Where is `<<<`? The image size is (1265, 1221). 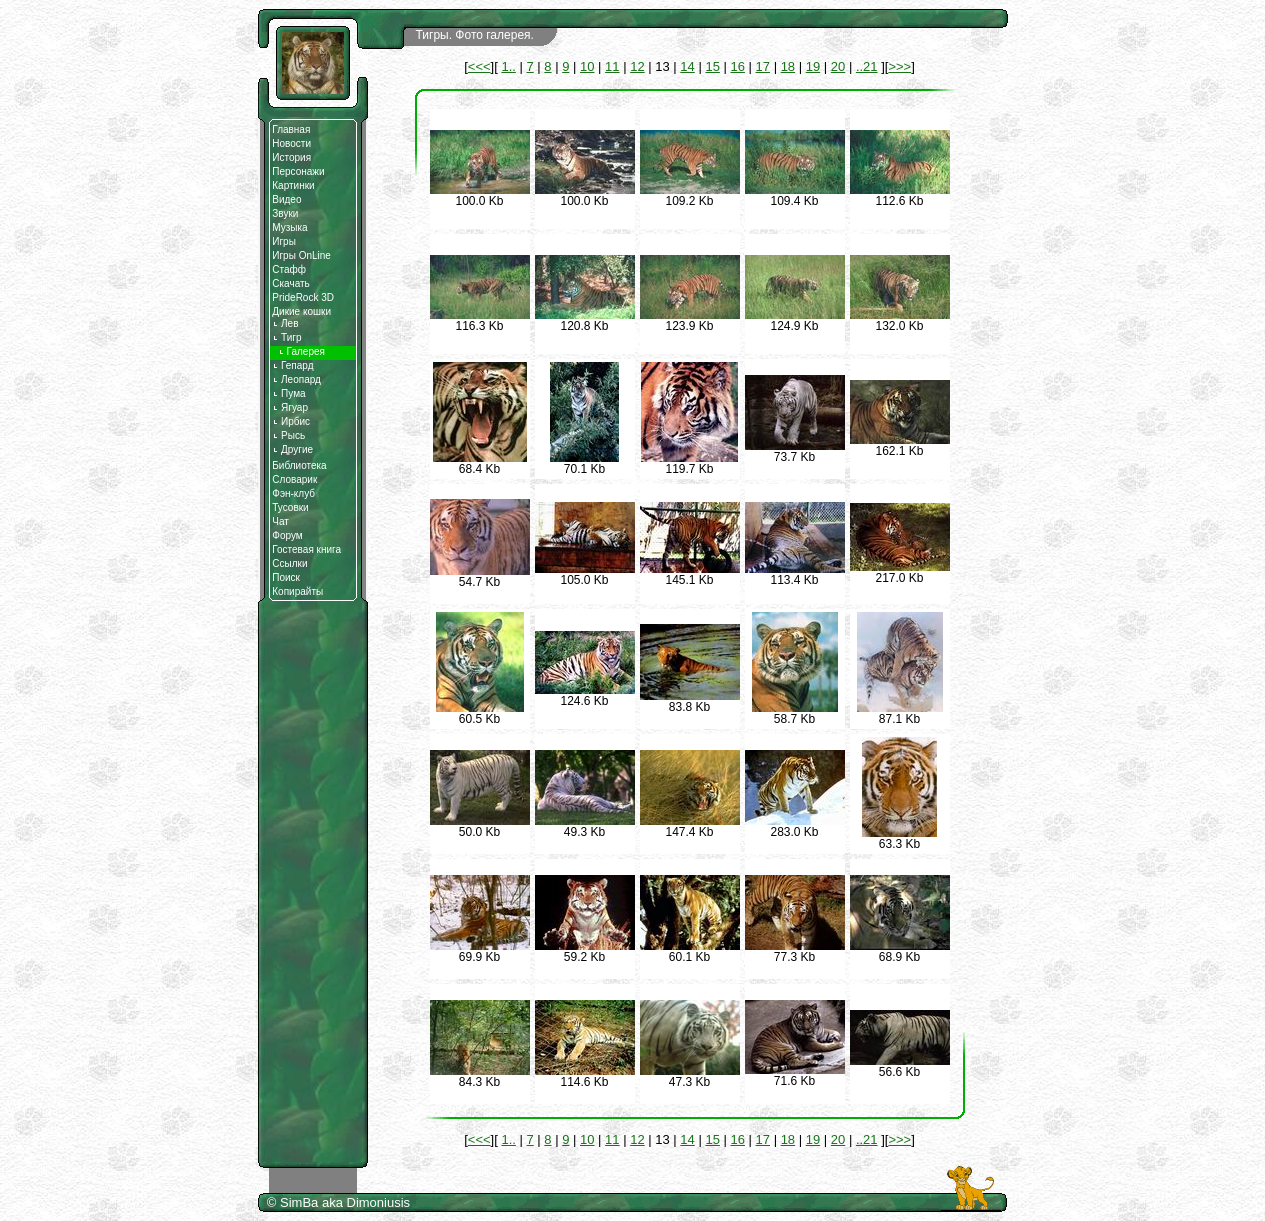
<<< is located at coordinates (479, 66).